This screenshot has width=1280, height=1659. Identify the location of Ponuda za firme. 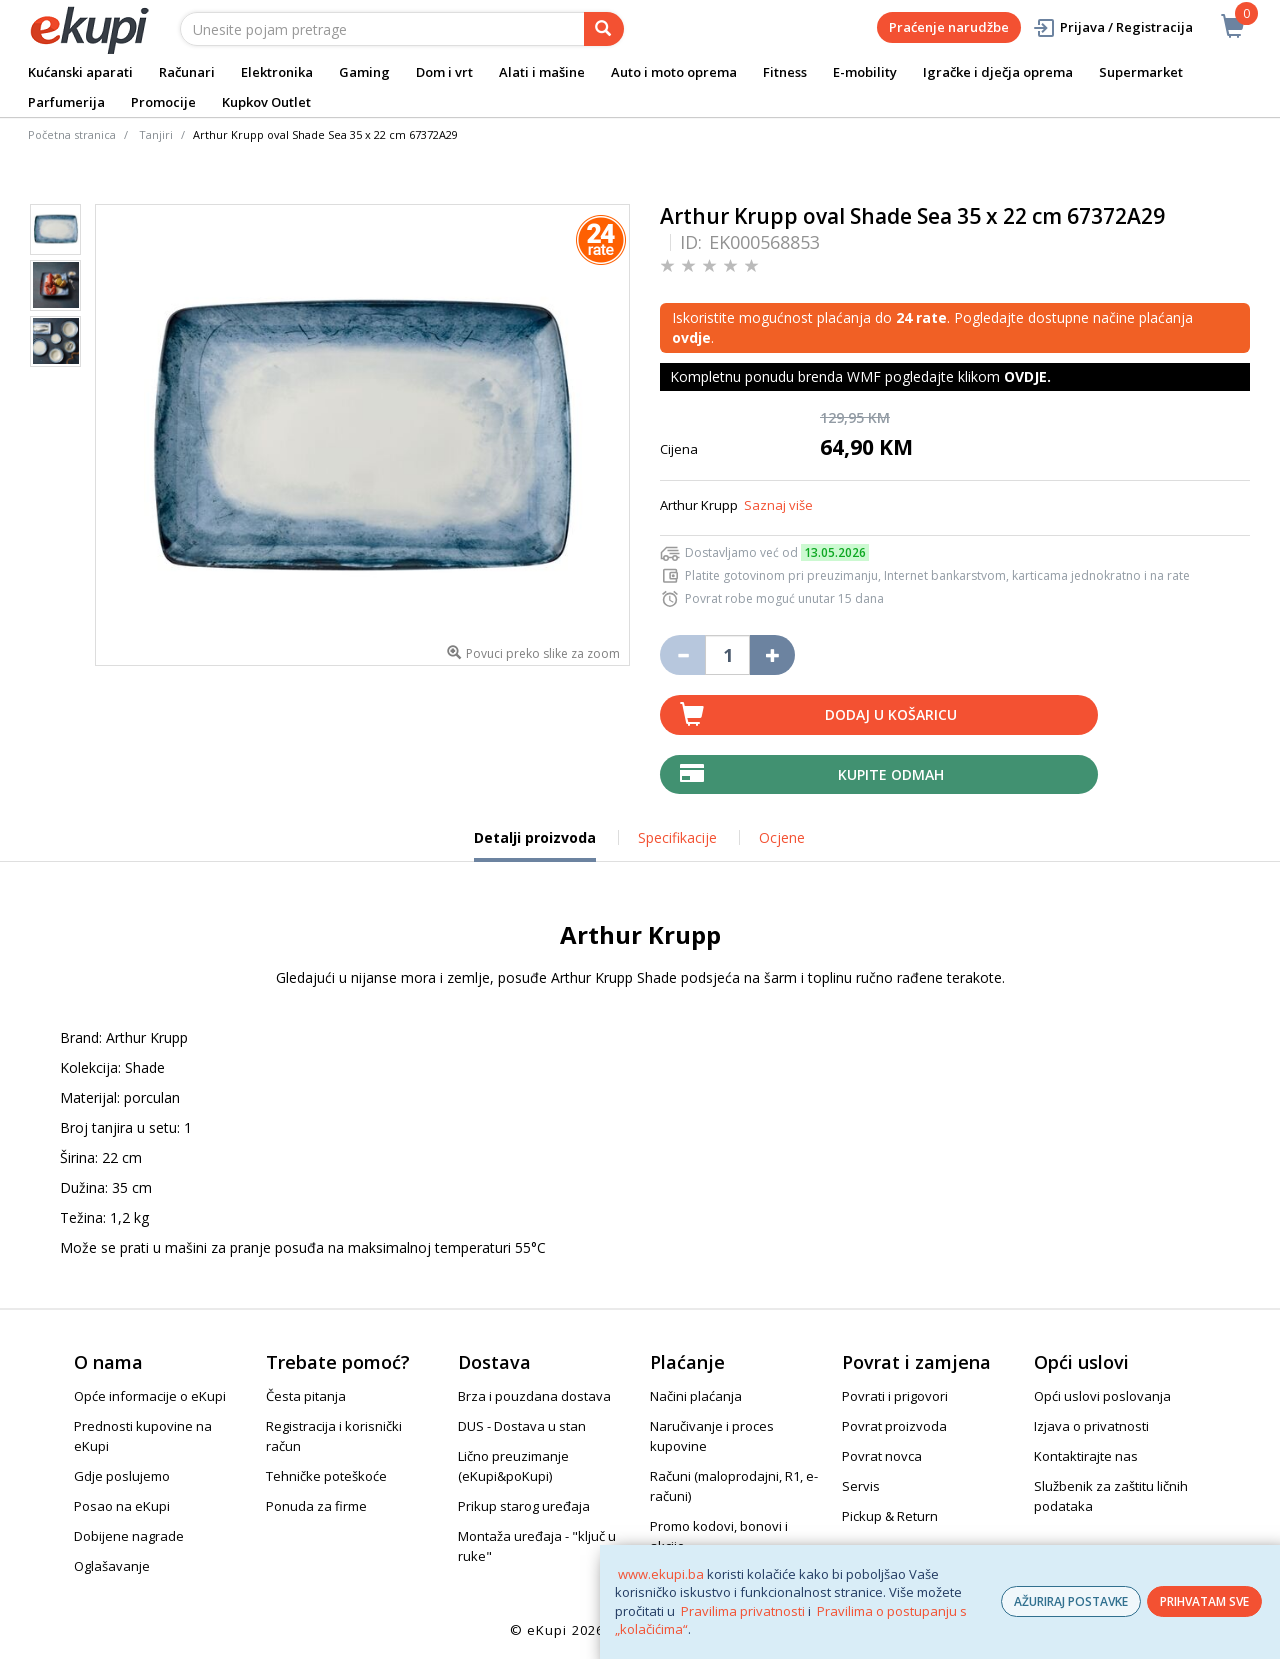
(316, 1506).